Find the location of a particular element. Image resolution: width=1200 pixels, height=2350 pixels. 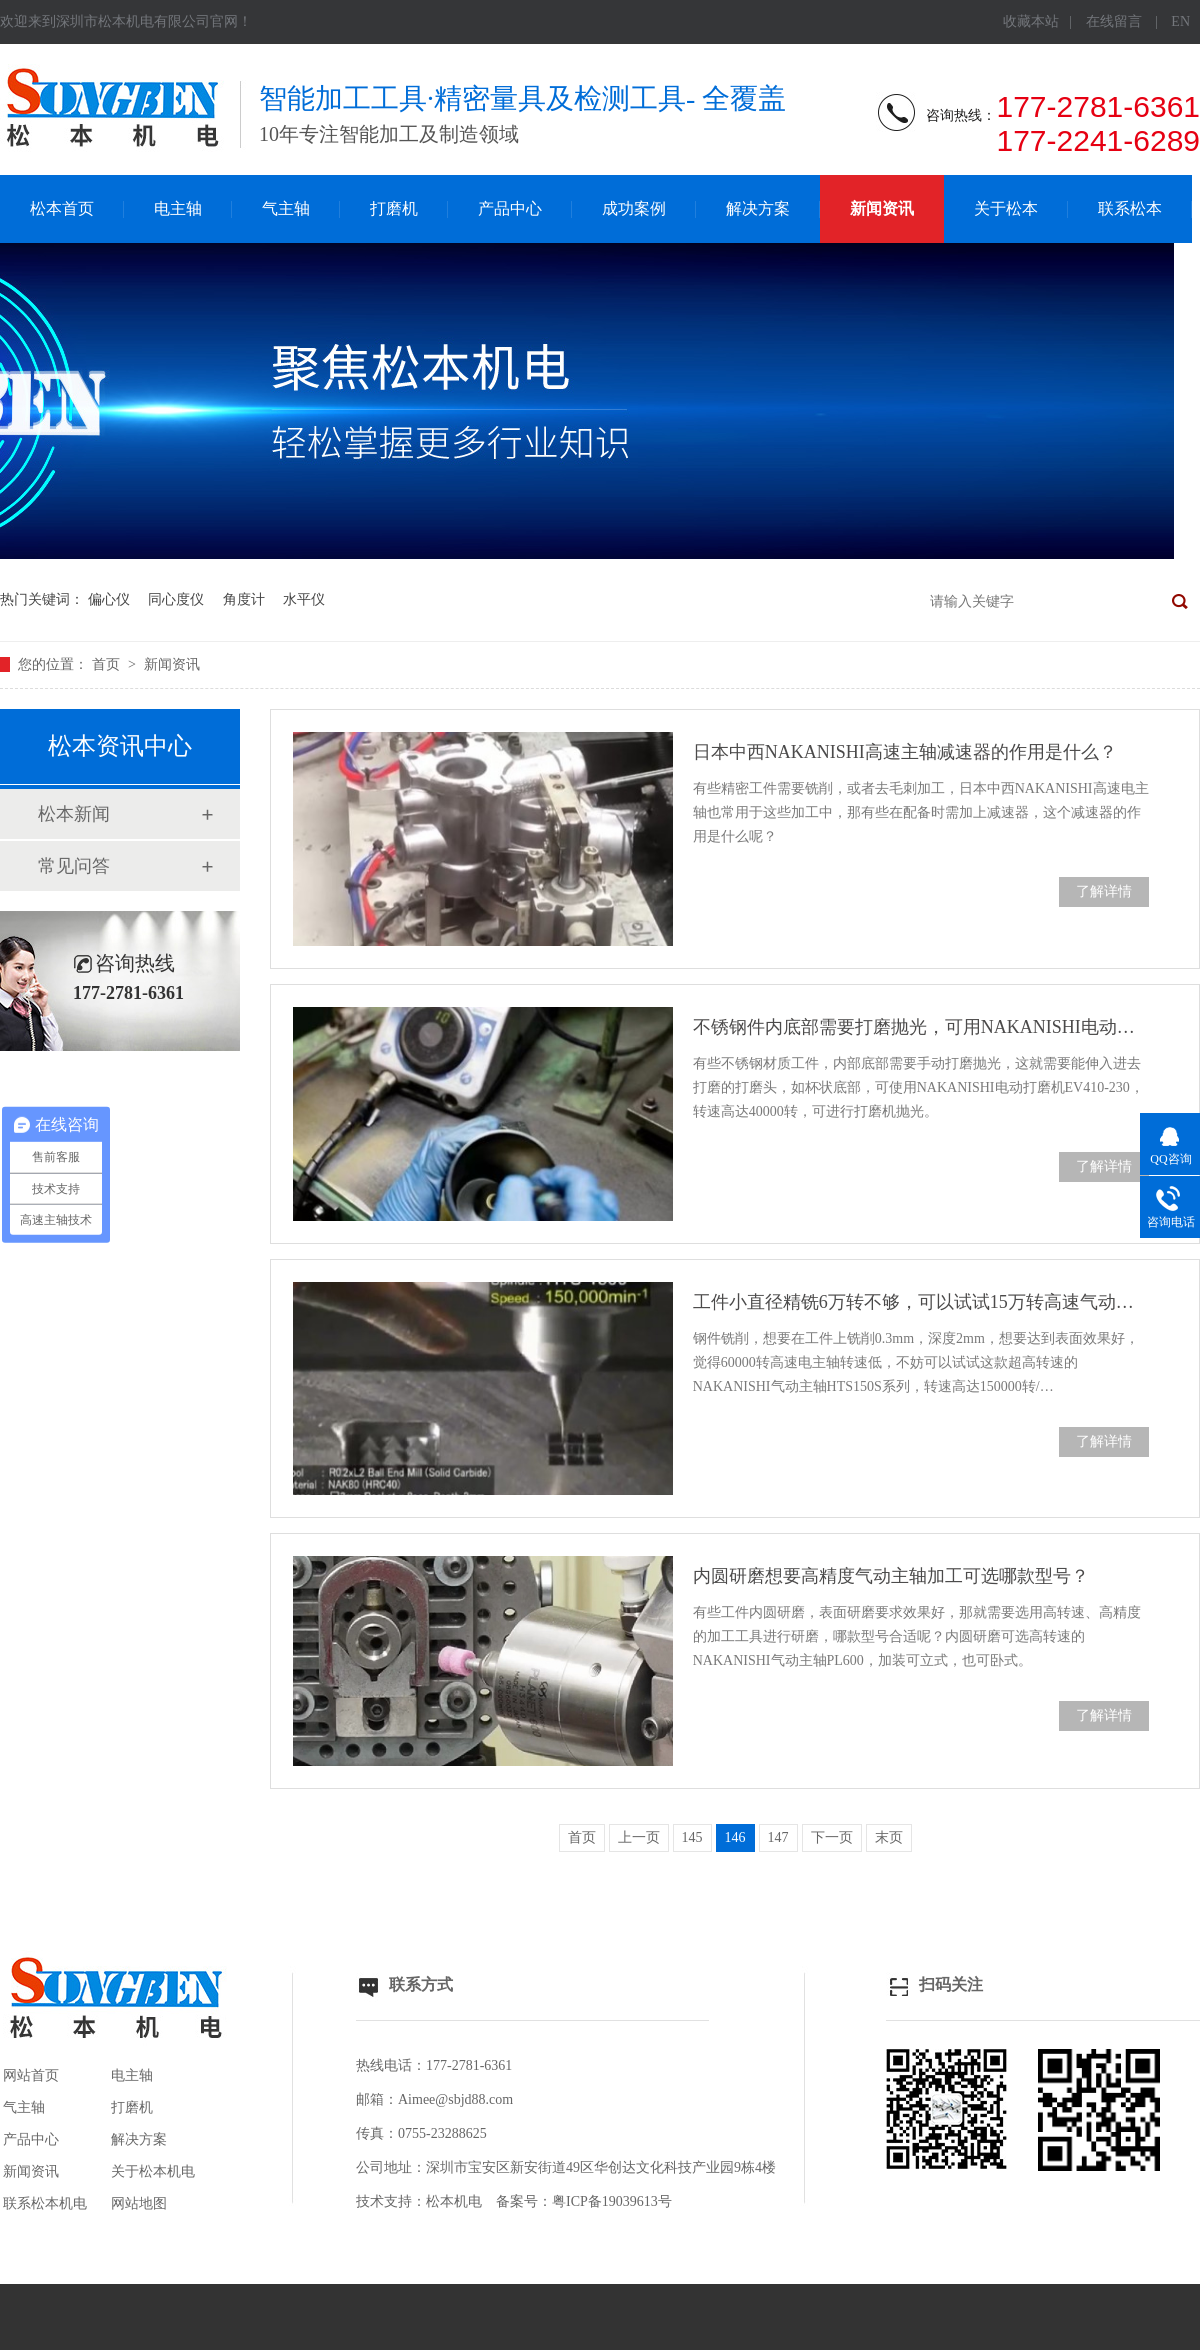

网站首页 is located at coordinates (31, 2075).